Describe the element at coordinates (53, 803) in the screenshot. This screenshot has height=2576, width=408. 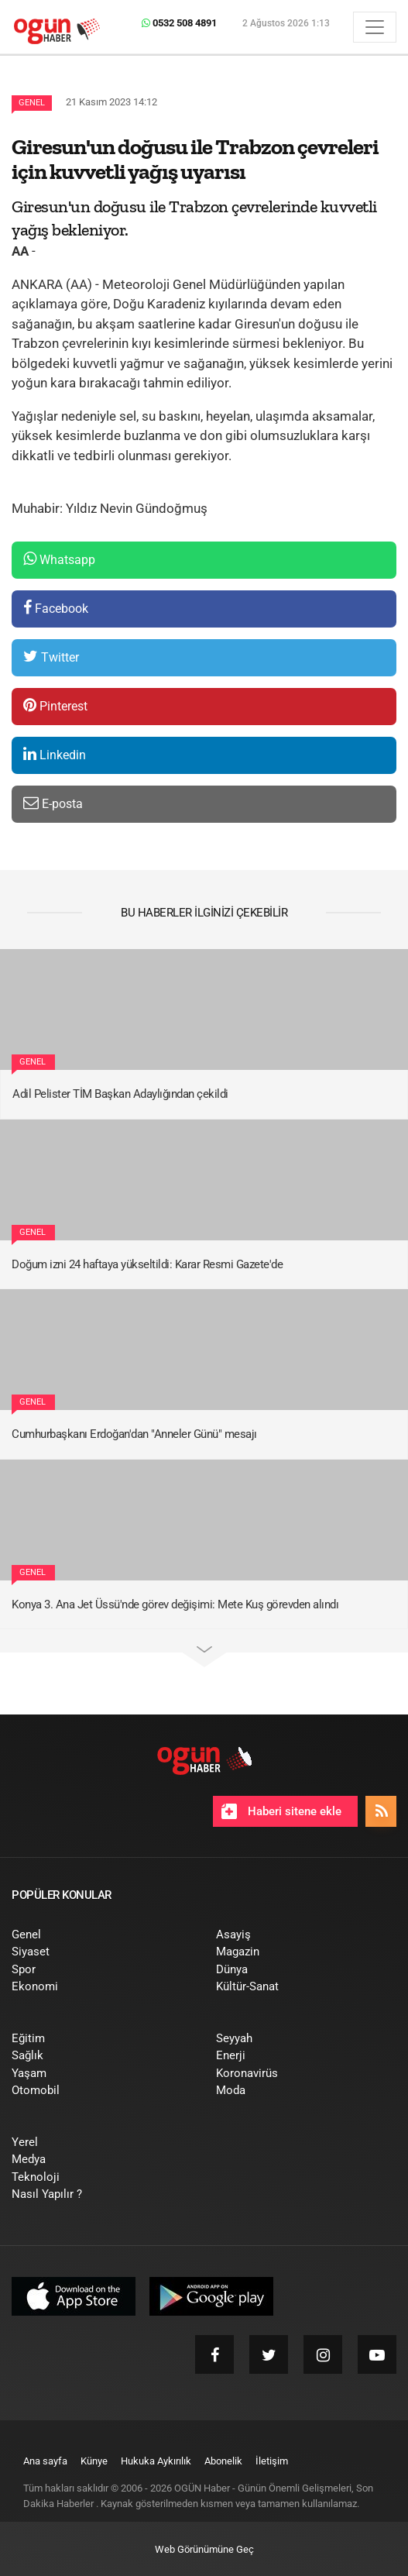
I see `E-posta` at that location.